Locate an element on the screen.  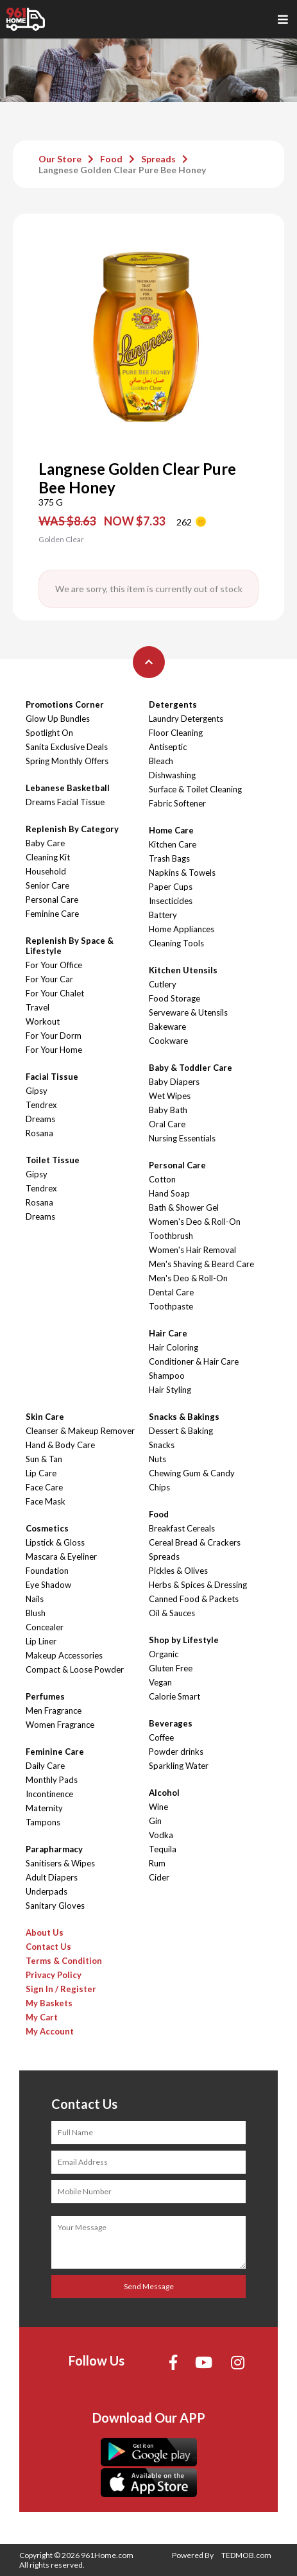
For Your Car is located at coordinates (49, 979).